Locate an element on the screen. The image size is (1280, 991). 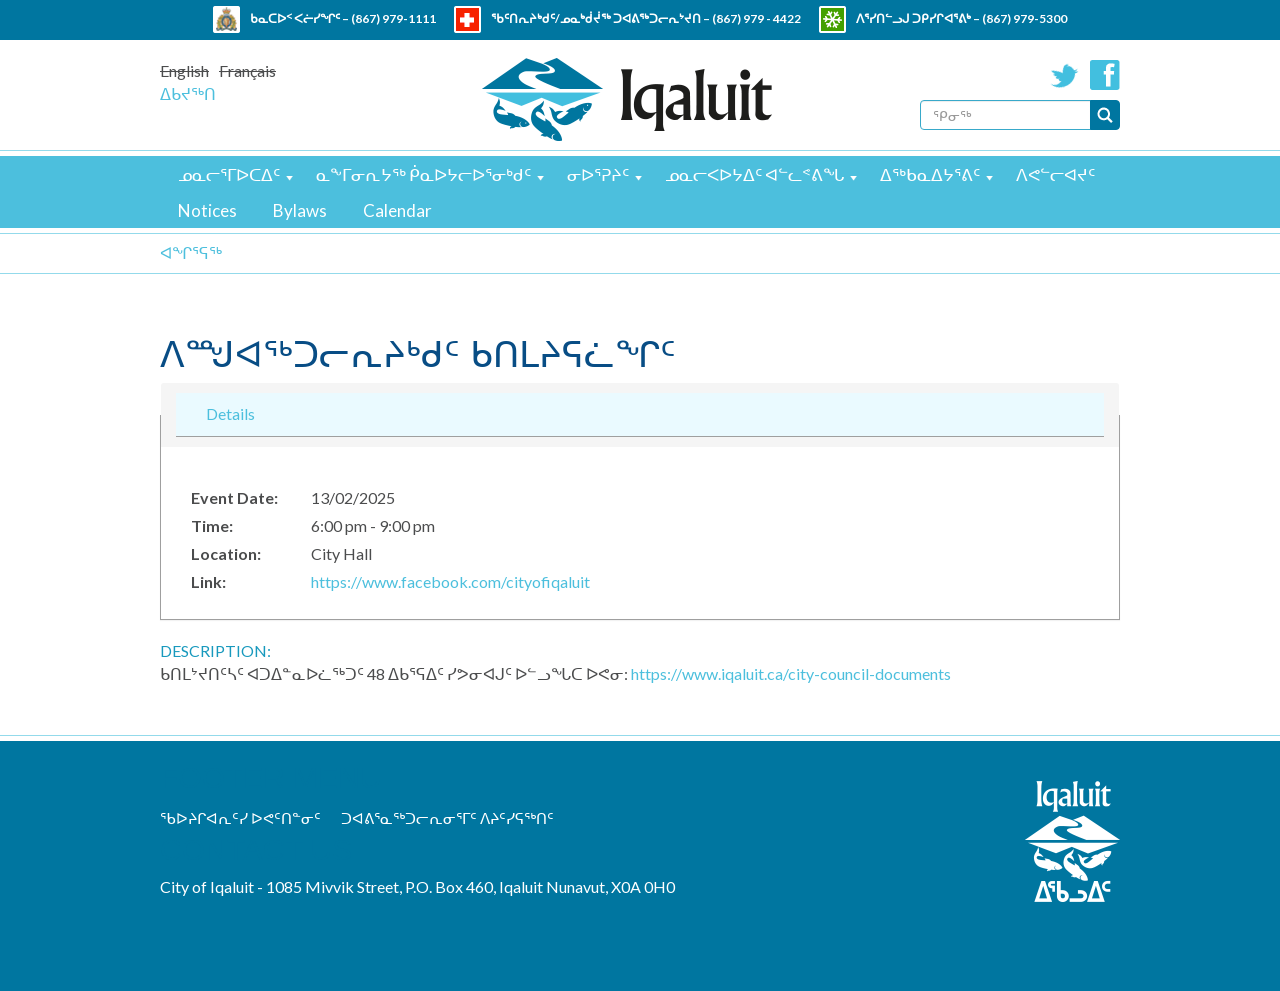
https://www.facebook.com/cityofiqaluit is located at coordinates (450, 581).